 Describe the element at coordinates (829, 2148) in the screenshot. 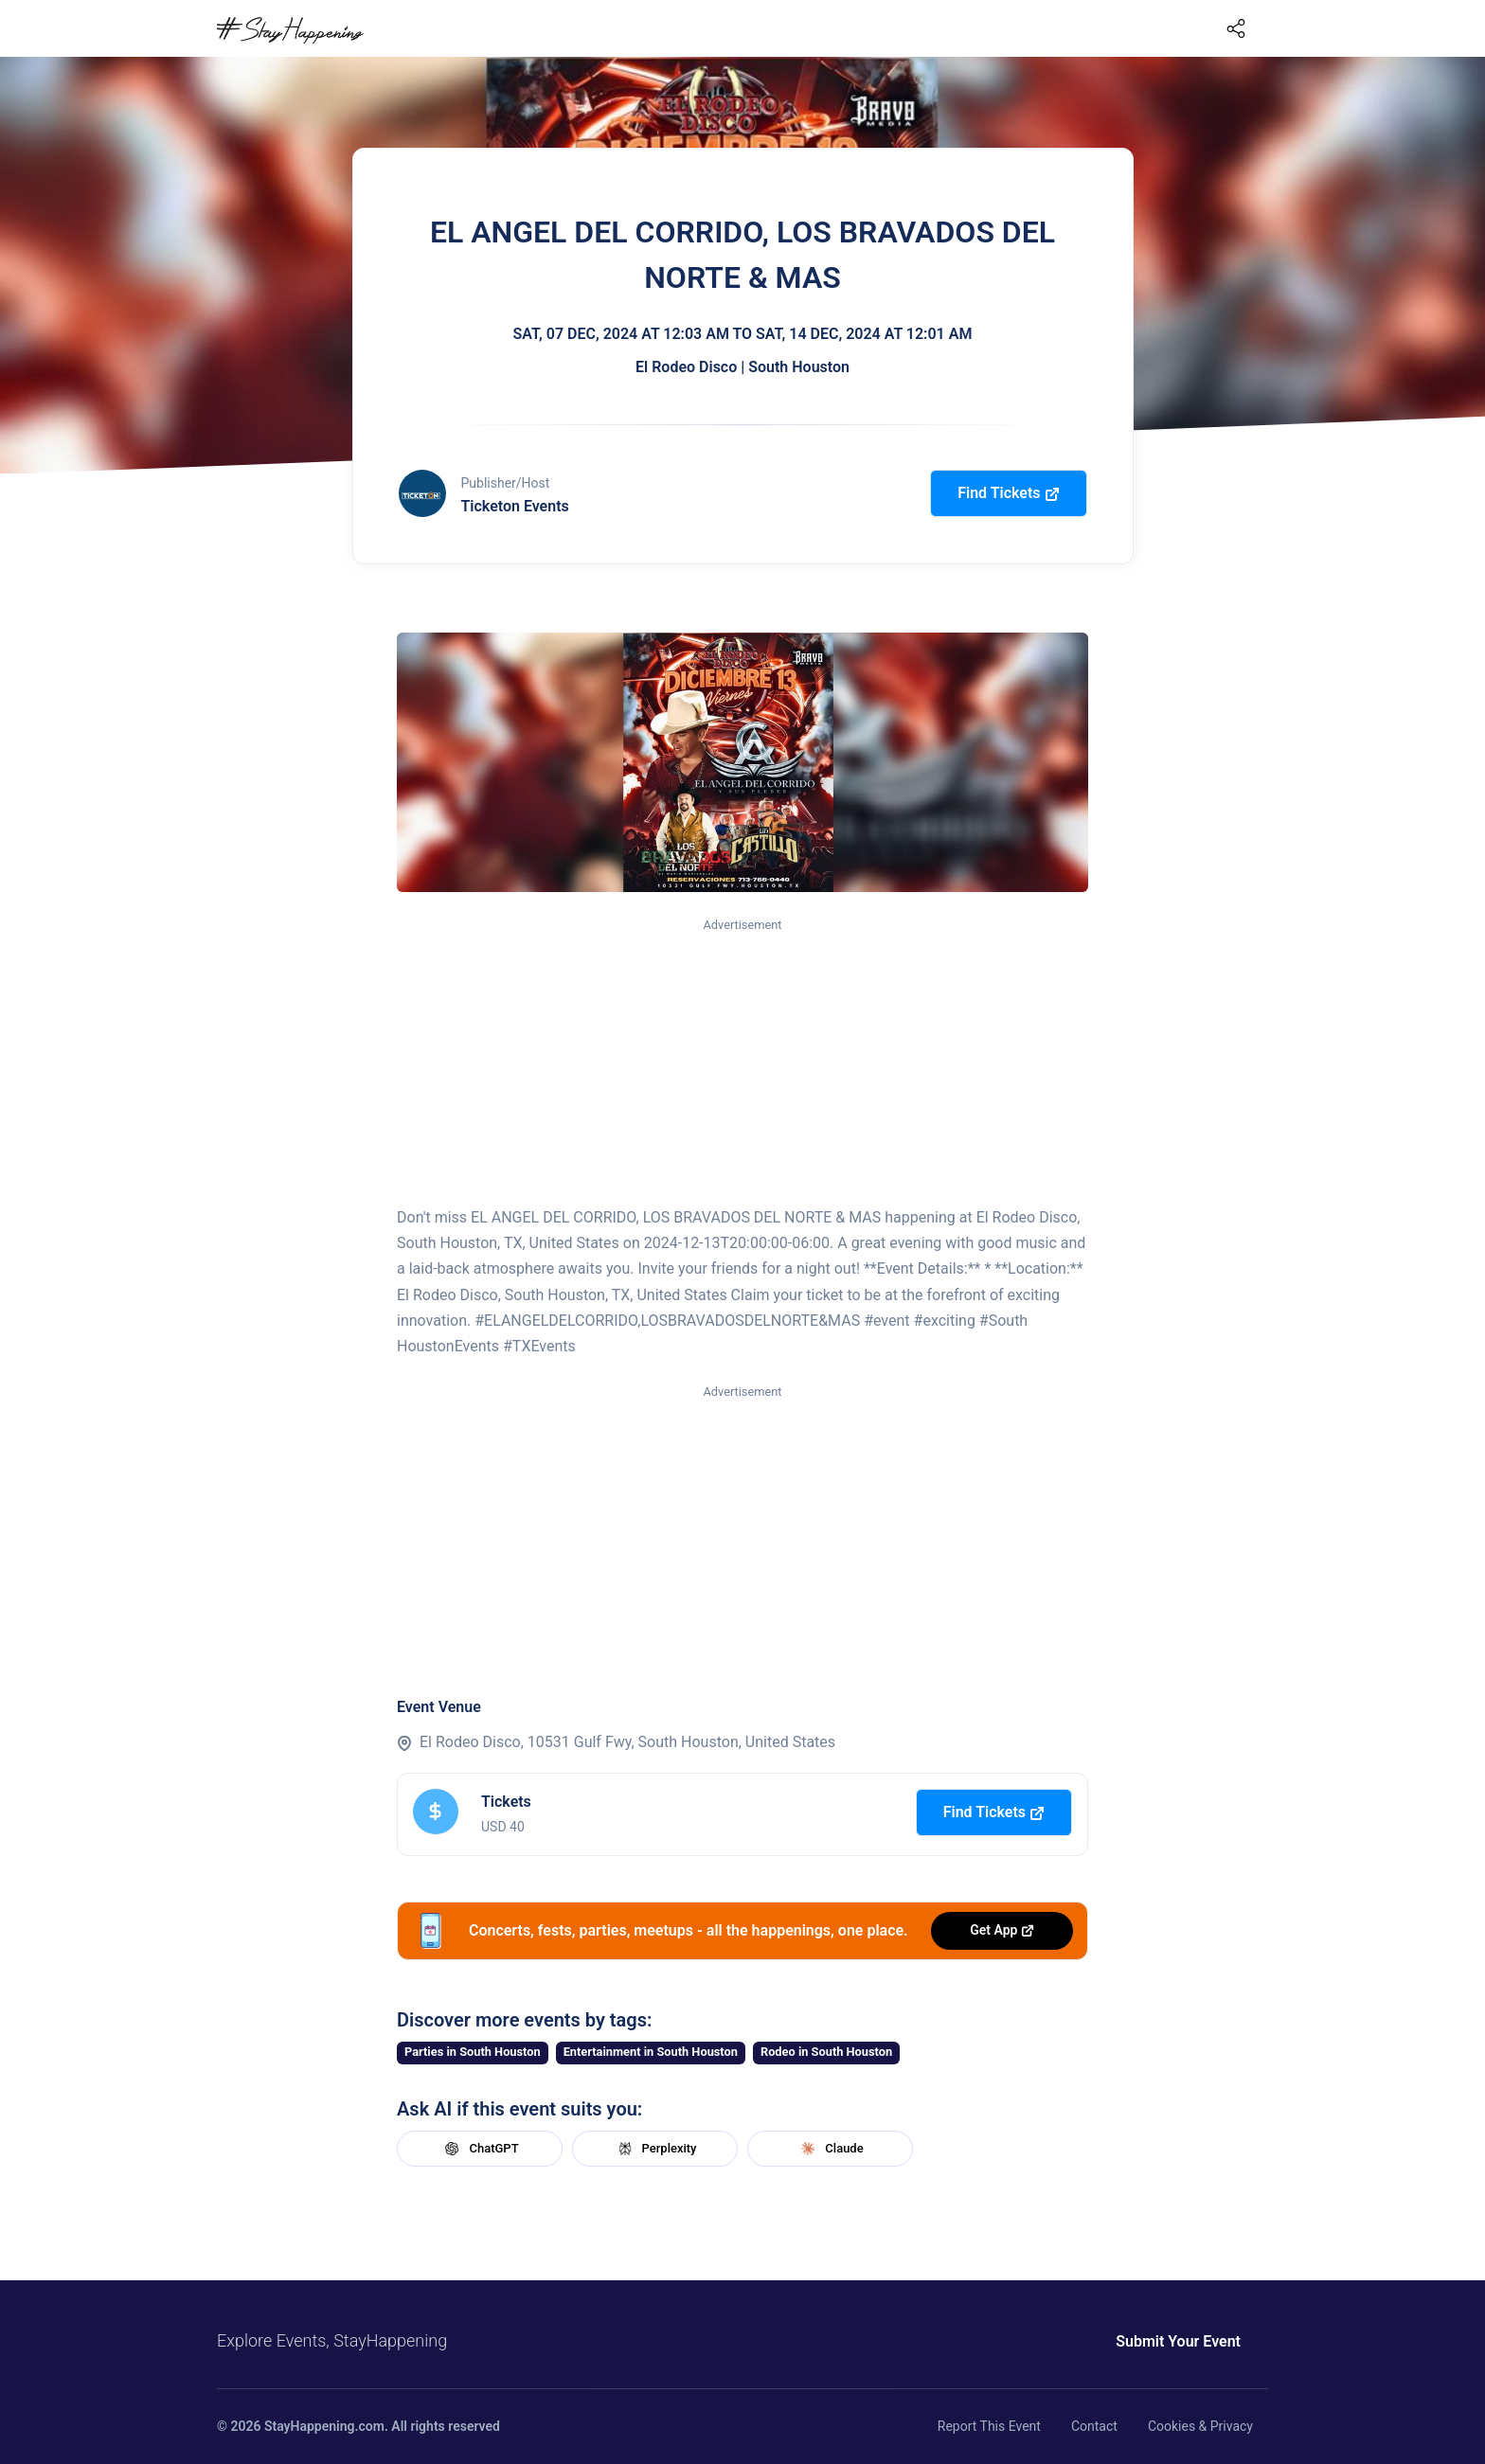

I see `Claude` at that location.